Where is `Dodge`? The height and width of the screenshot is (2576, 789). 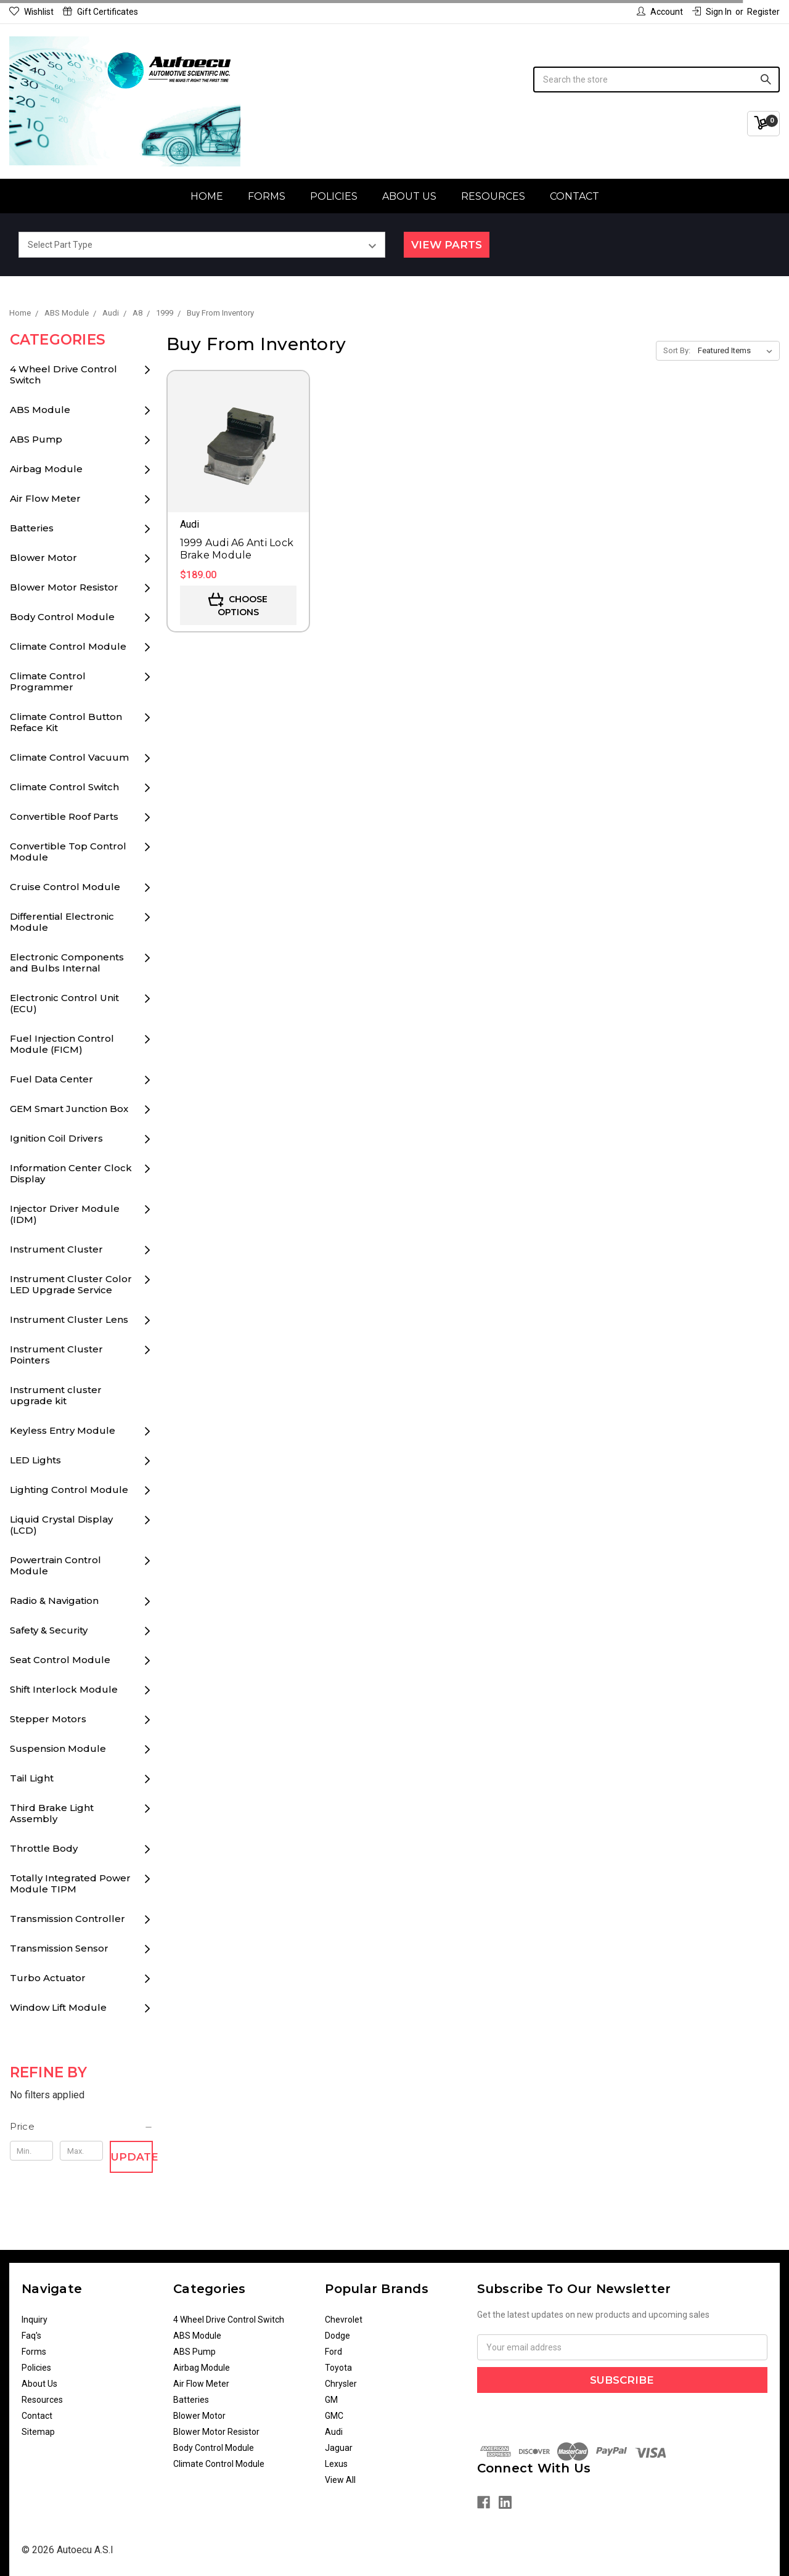 Dodge is located at coordinates (337, 2336).